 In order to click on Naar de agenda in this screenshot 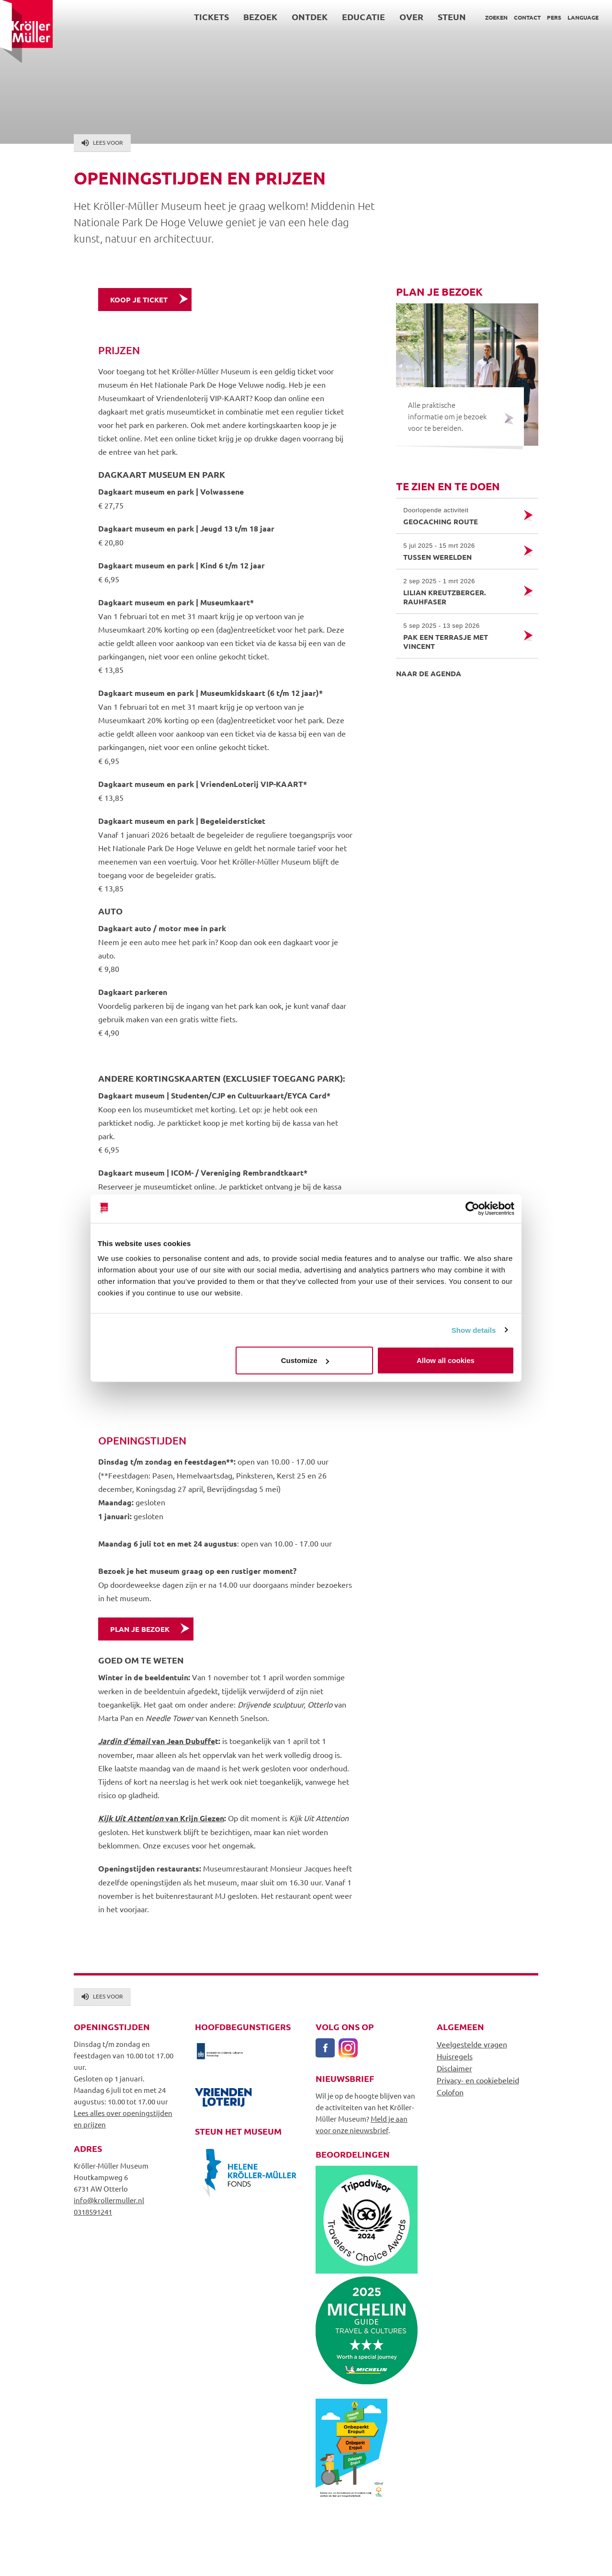, I will do `click(428, 673)`.